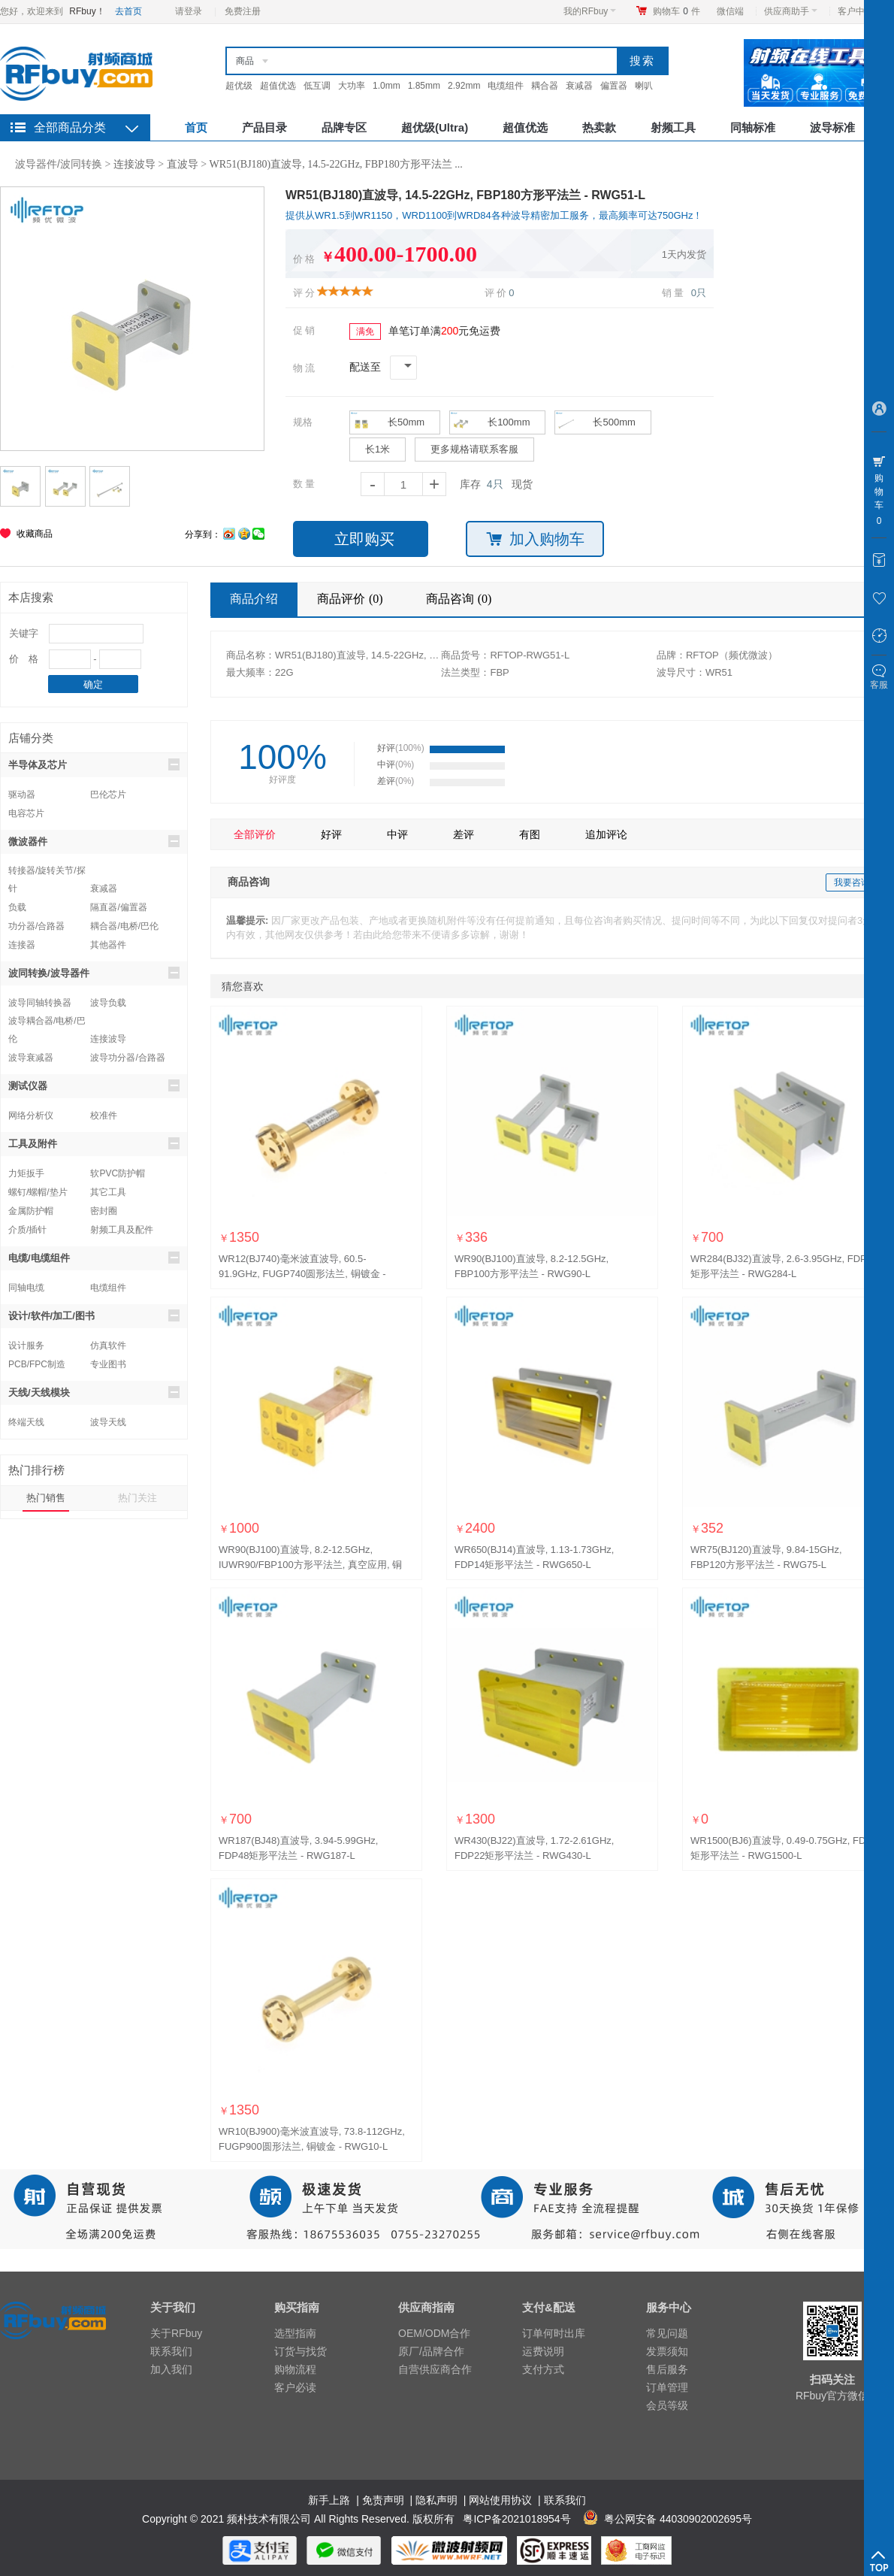  I want to click on 去首页, so click(128, 11).